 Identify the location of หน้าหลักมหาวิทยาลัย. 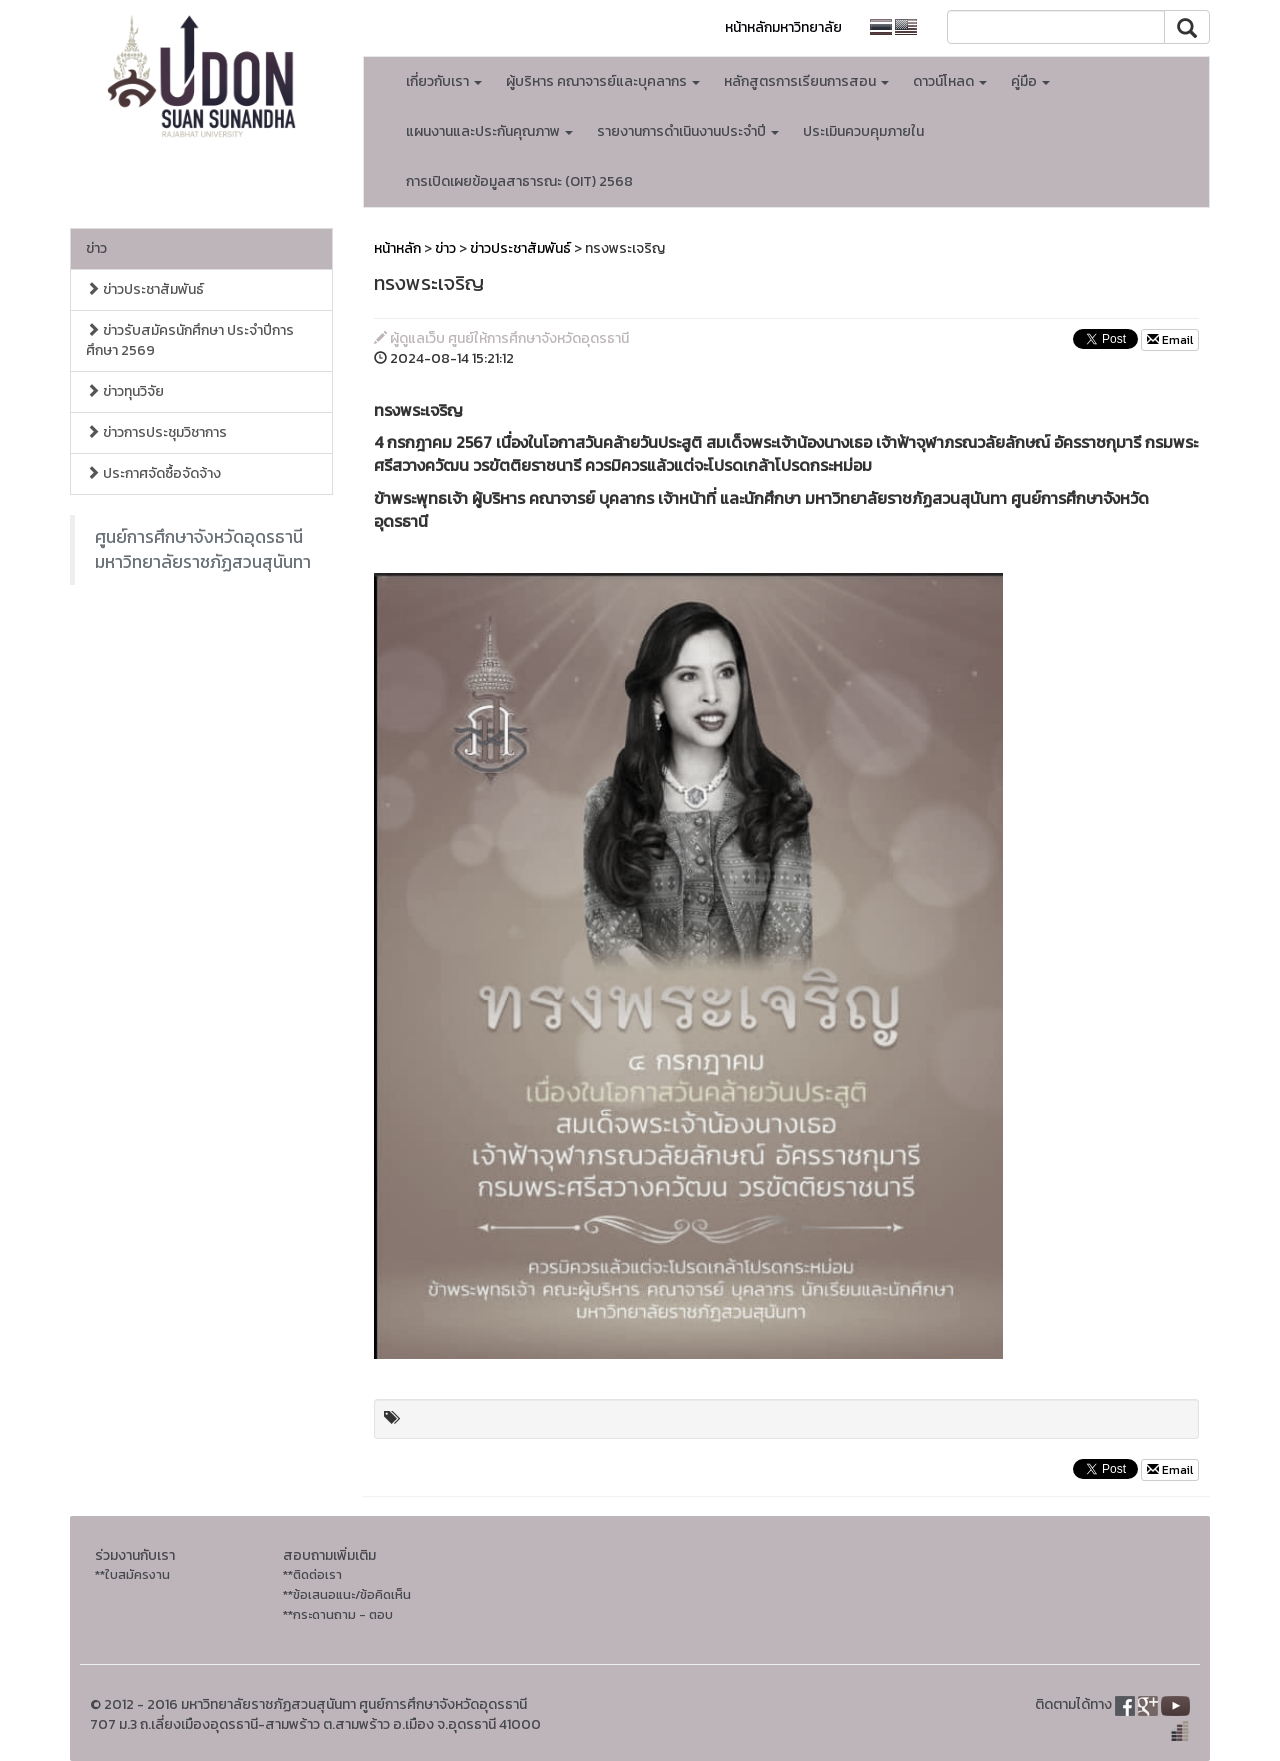
(783, 27).